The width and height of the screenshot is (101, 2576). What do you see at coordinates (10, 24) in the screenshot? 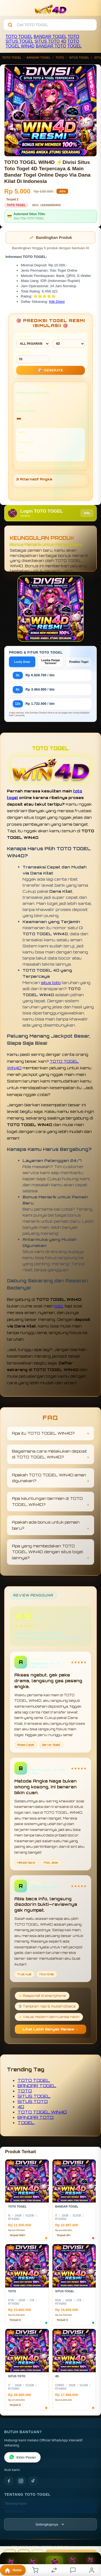
I see `[Cari]` at bounding box center [10, 24].